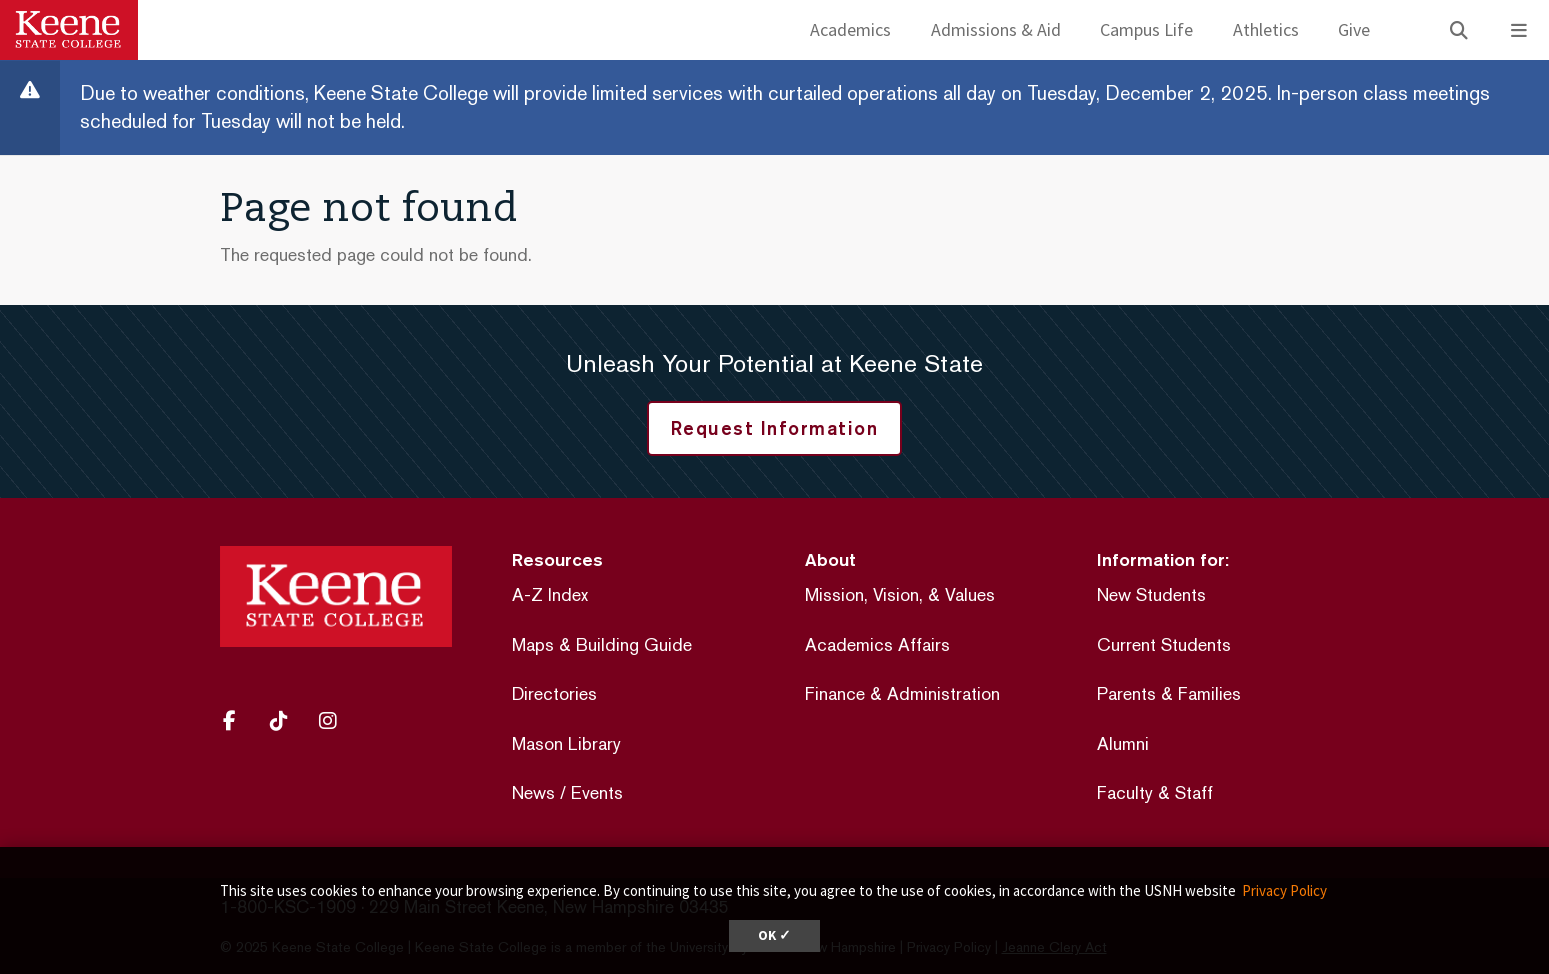 The height and width of the screenshot is (974, 1549). What do you see at coordinates (902, 693) in the screenshot?
I see `Finance & Administration` at bounding box center [902, 693].